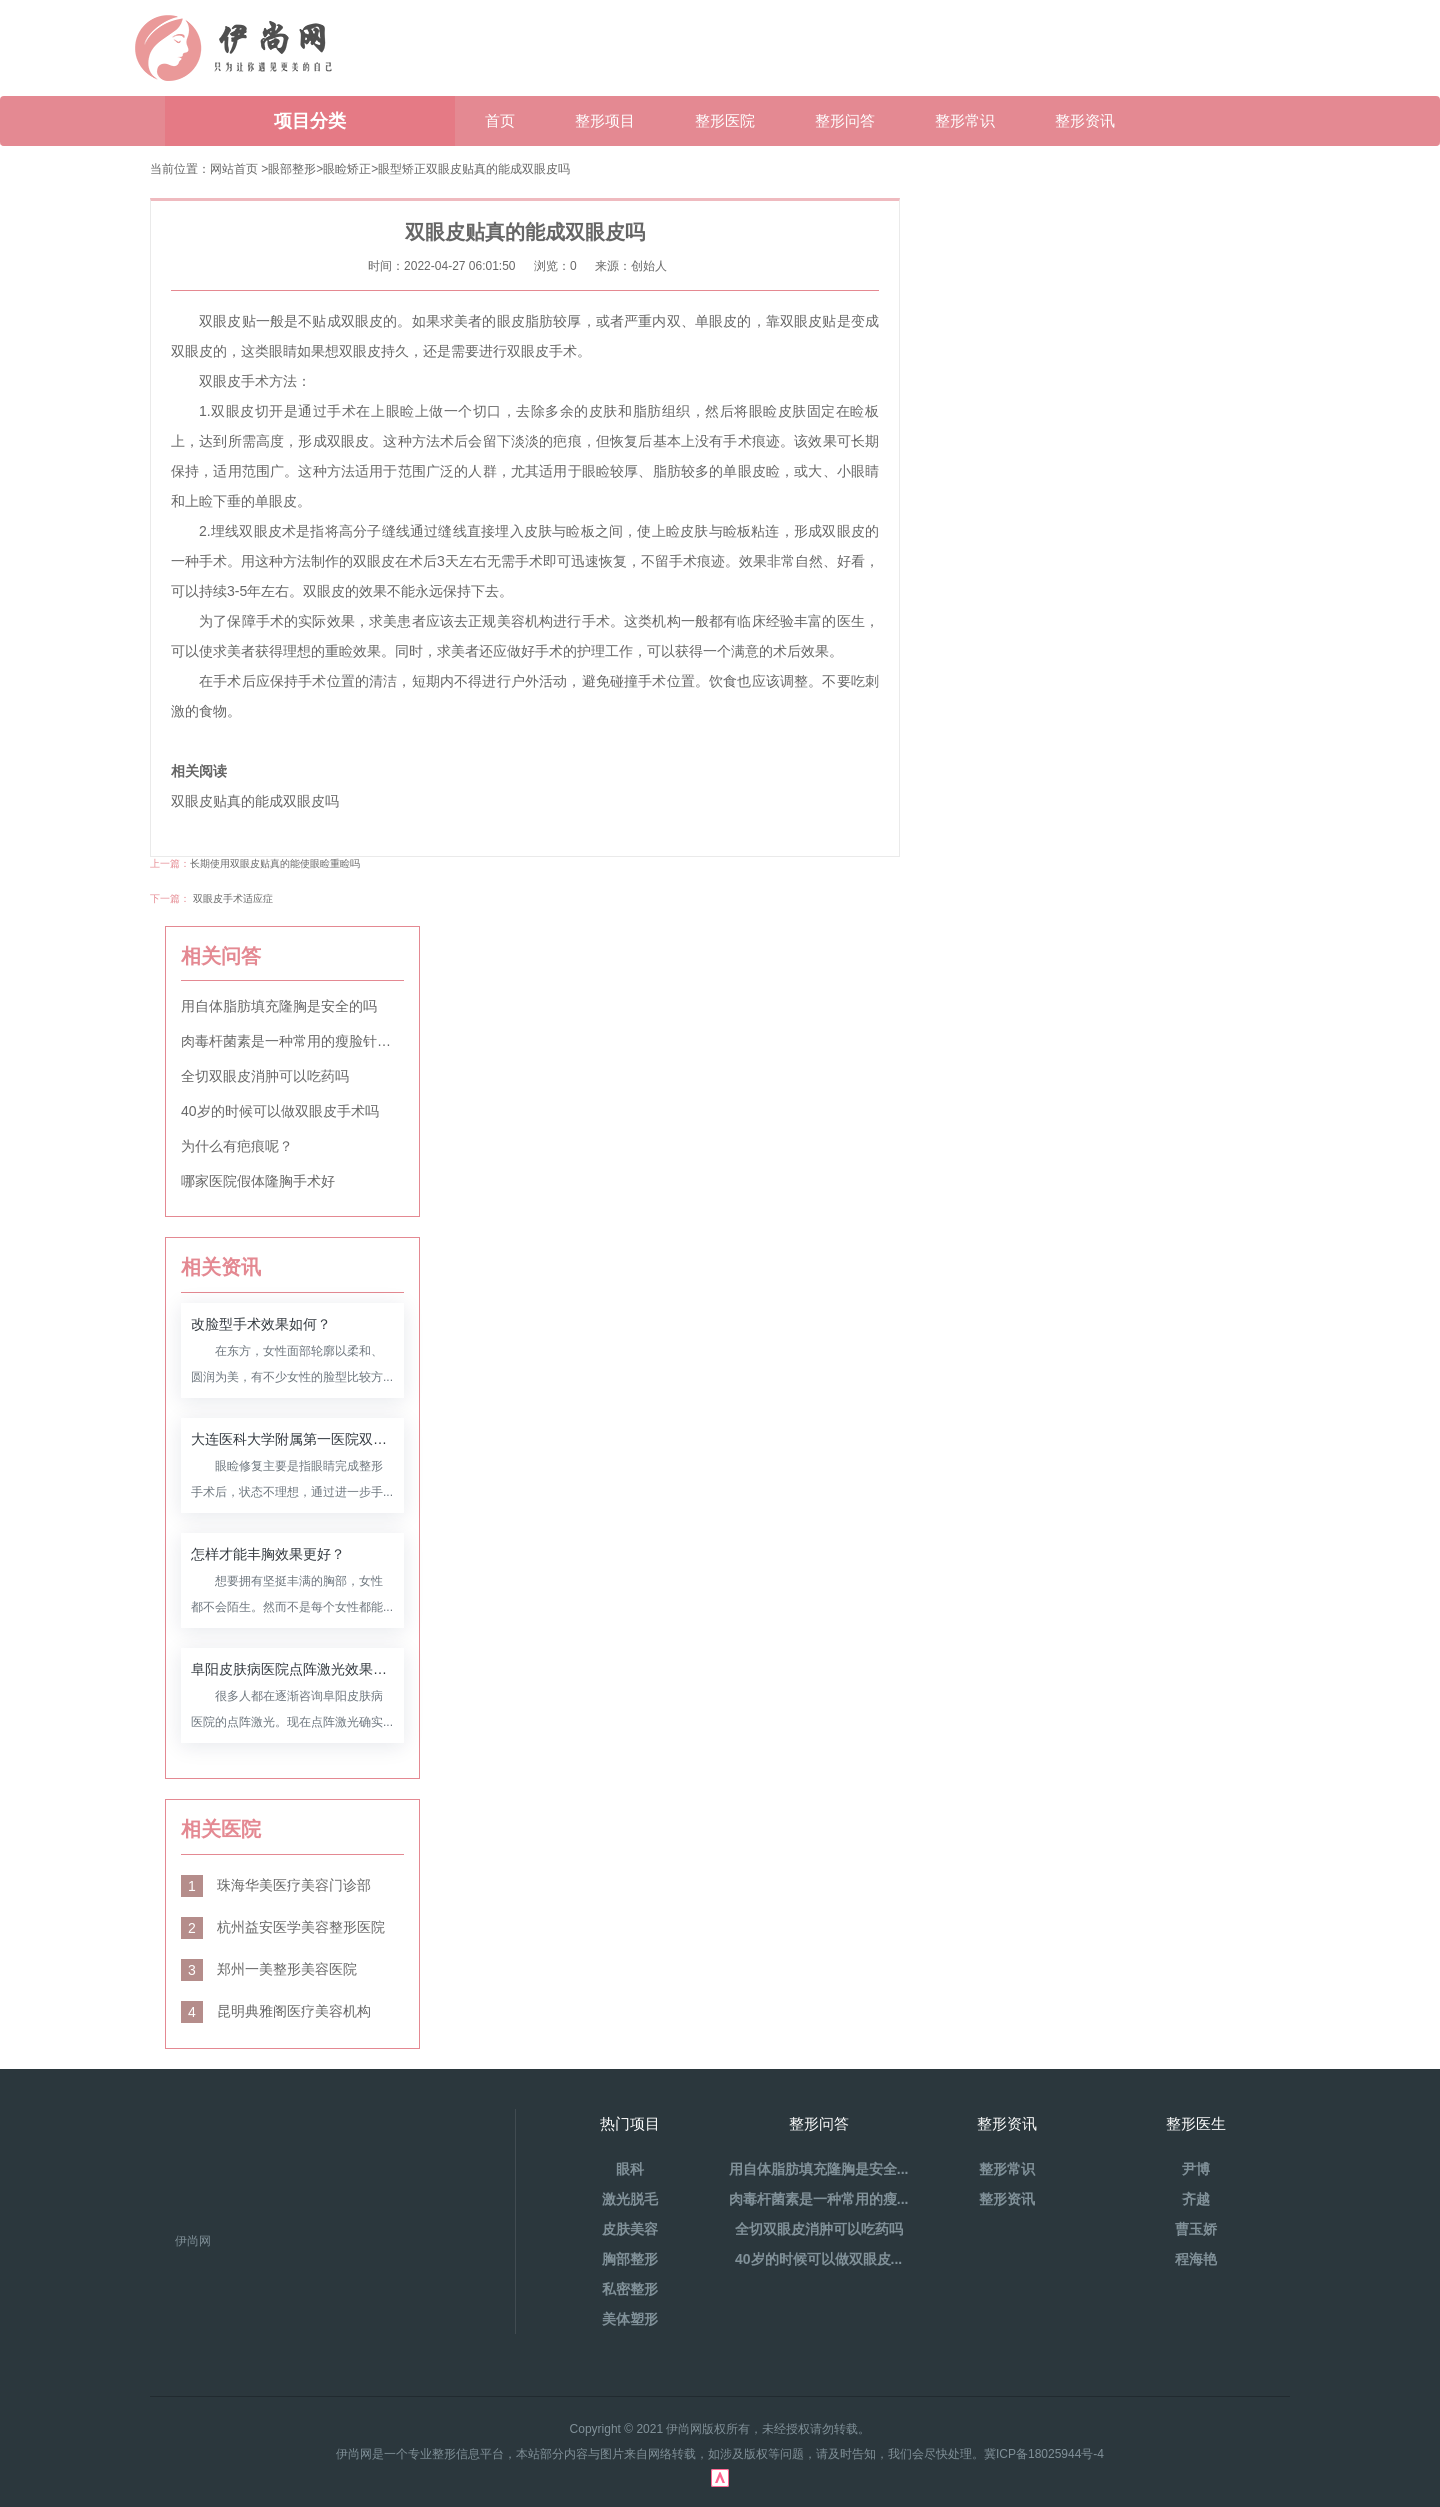 This screenshot has width=1440, height=2507. What do you see at coordinates (237, 1146) in the screenshot?
I see `为什么有疤痕呢？` at bounding box center [237, 1146].